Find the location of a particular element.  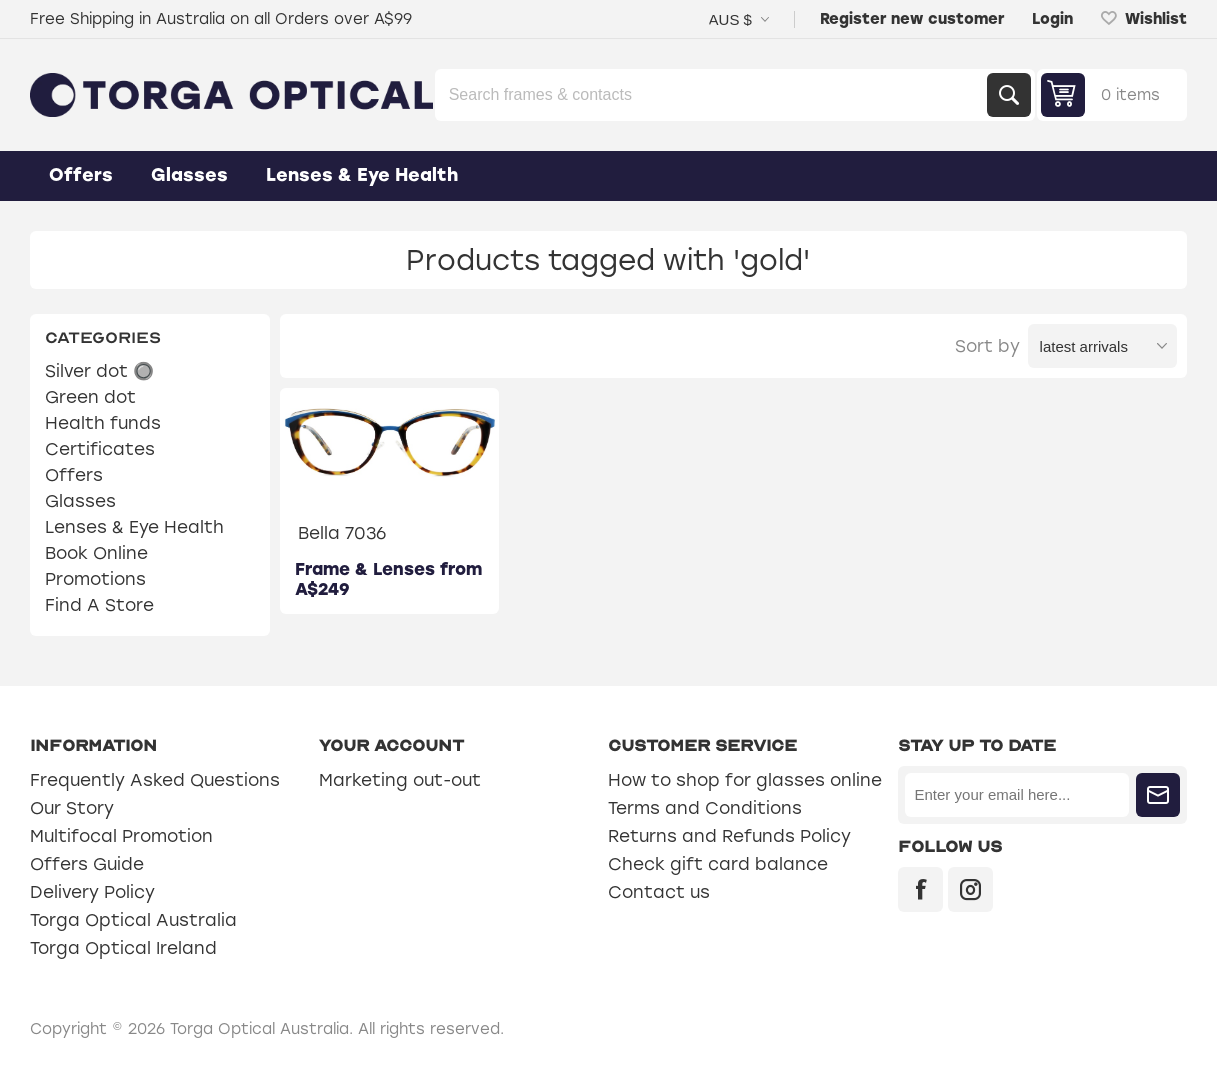

Register new customer is located at coordinates (912, 19).